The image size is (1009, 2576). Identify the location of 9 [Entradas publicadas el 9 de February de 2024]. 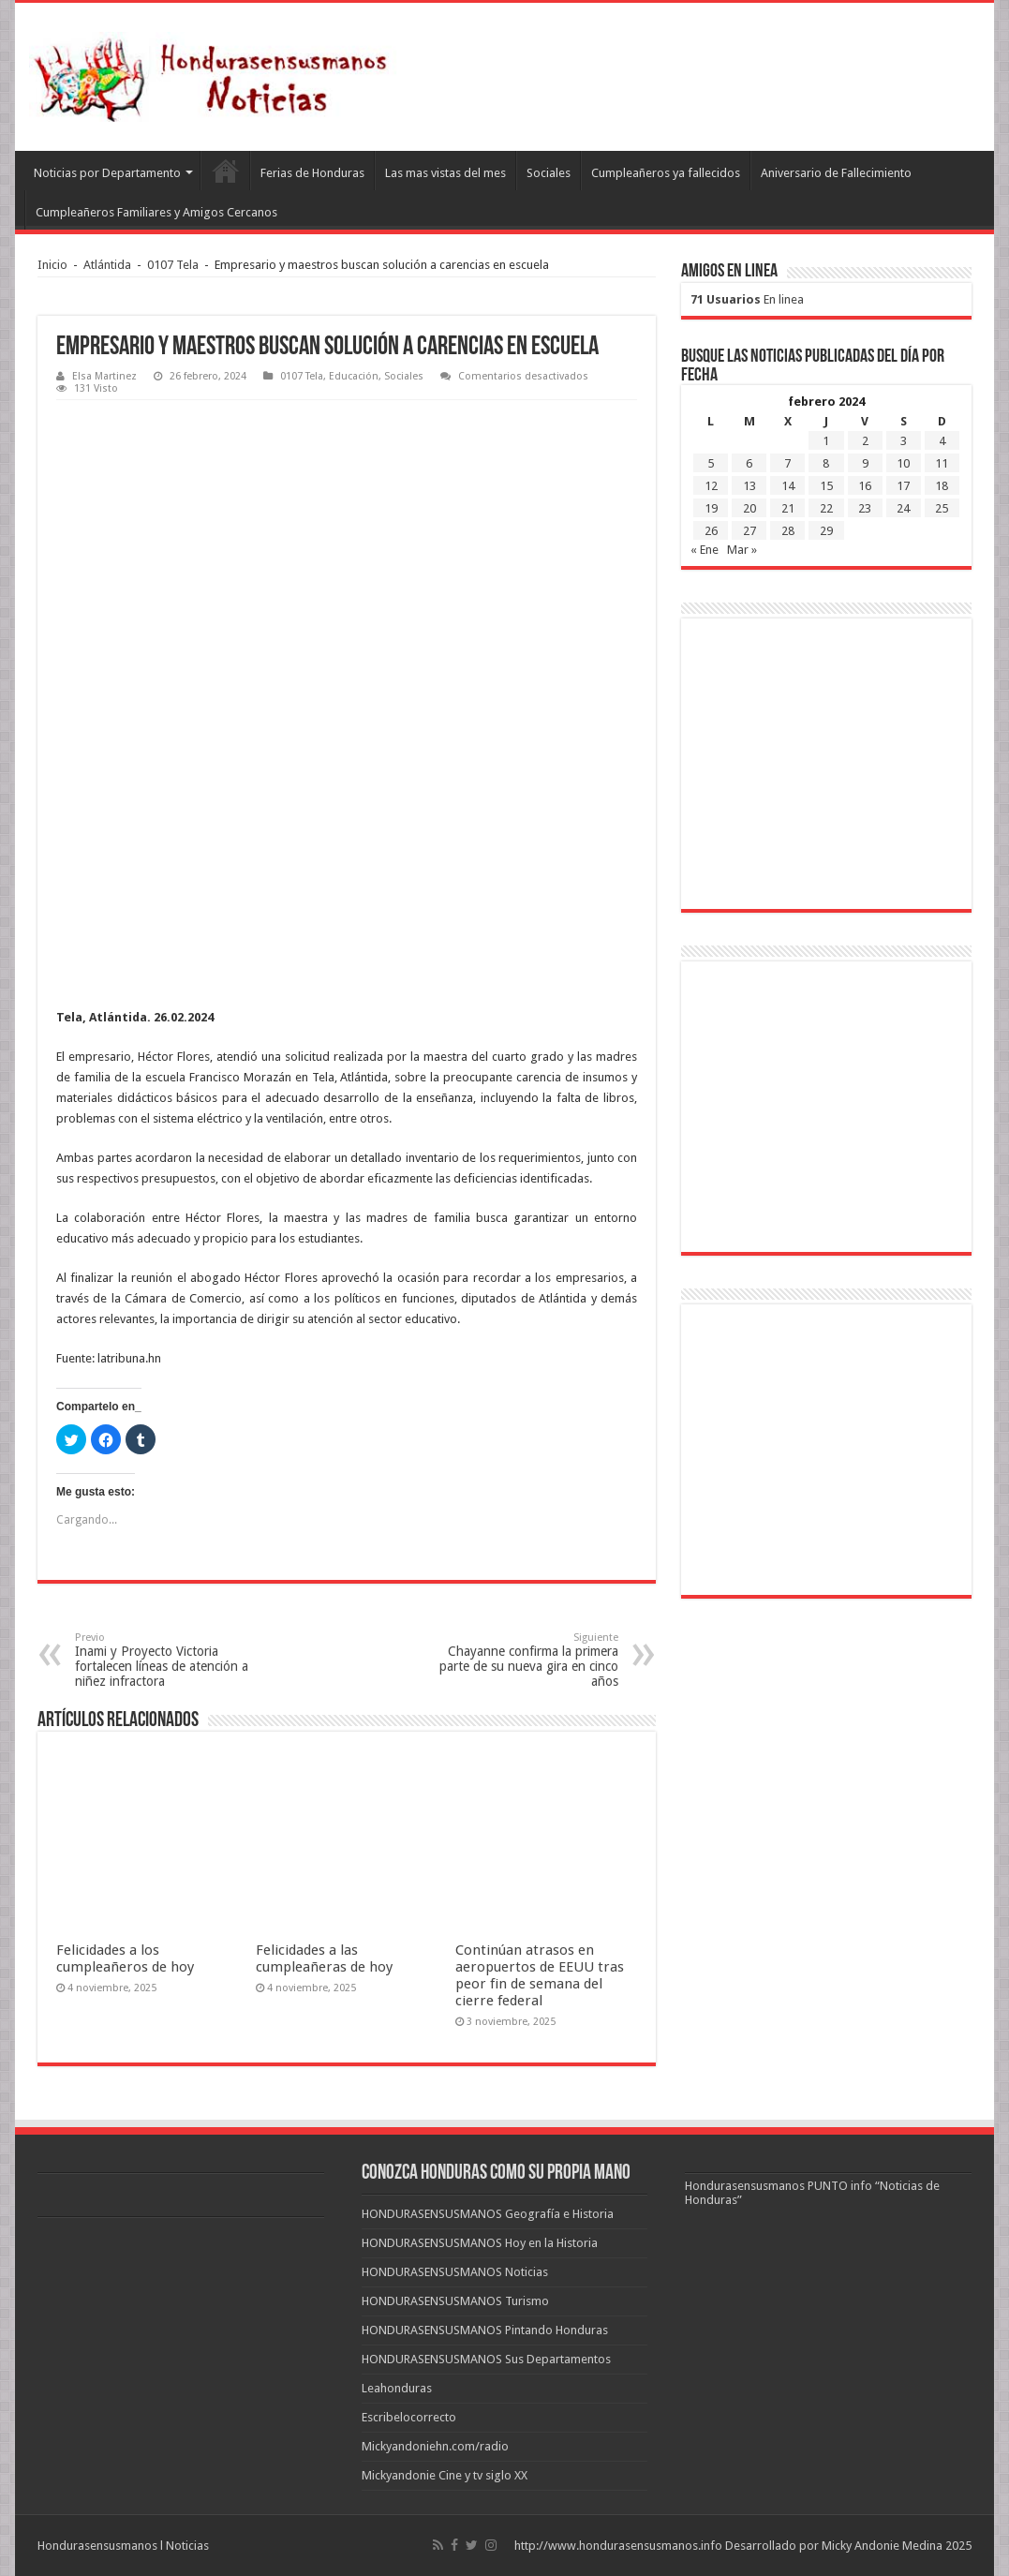
(865, 463).